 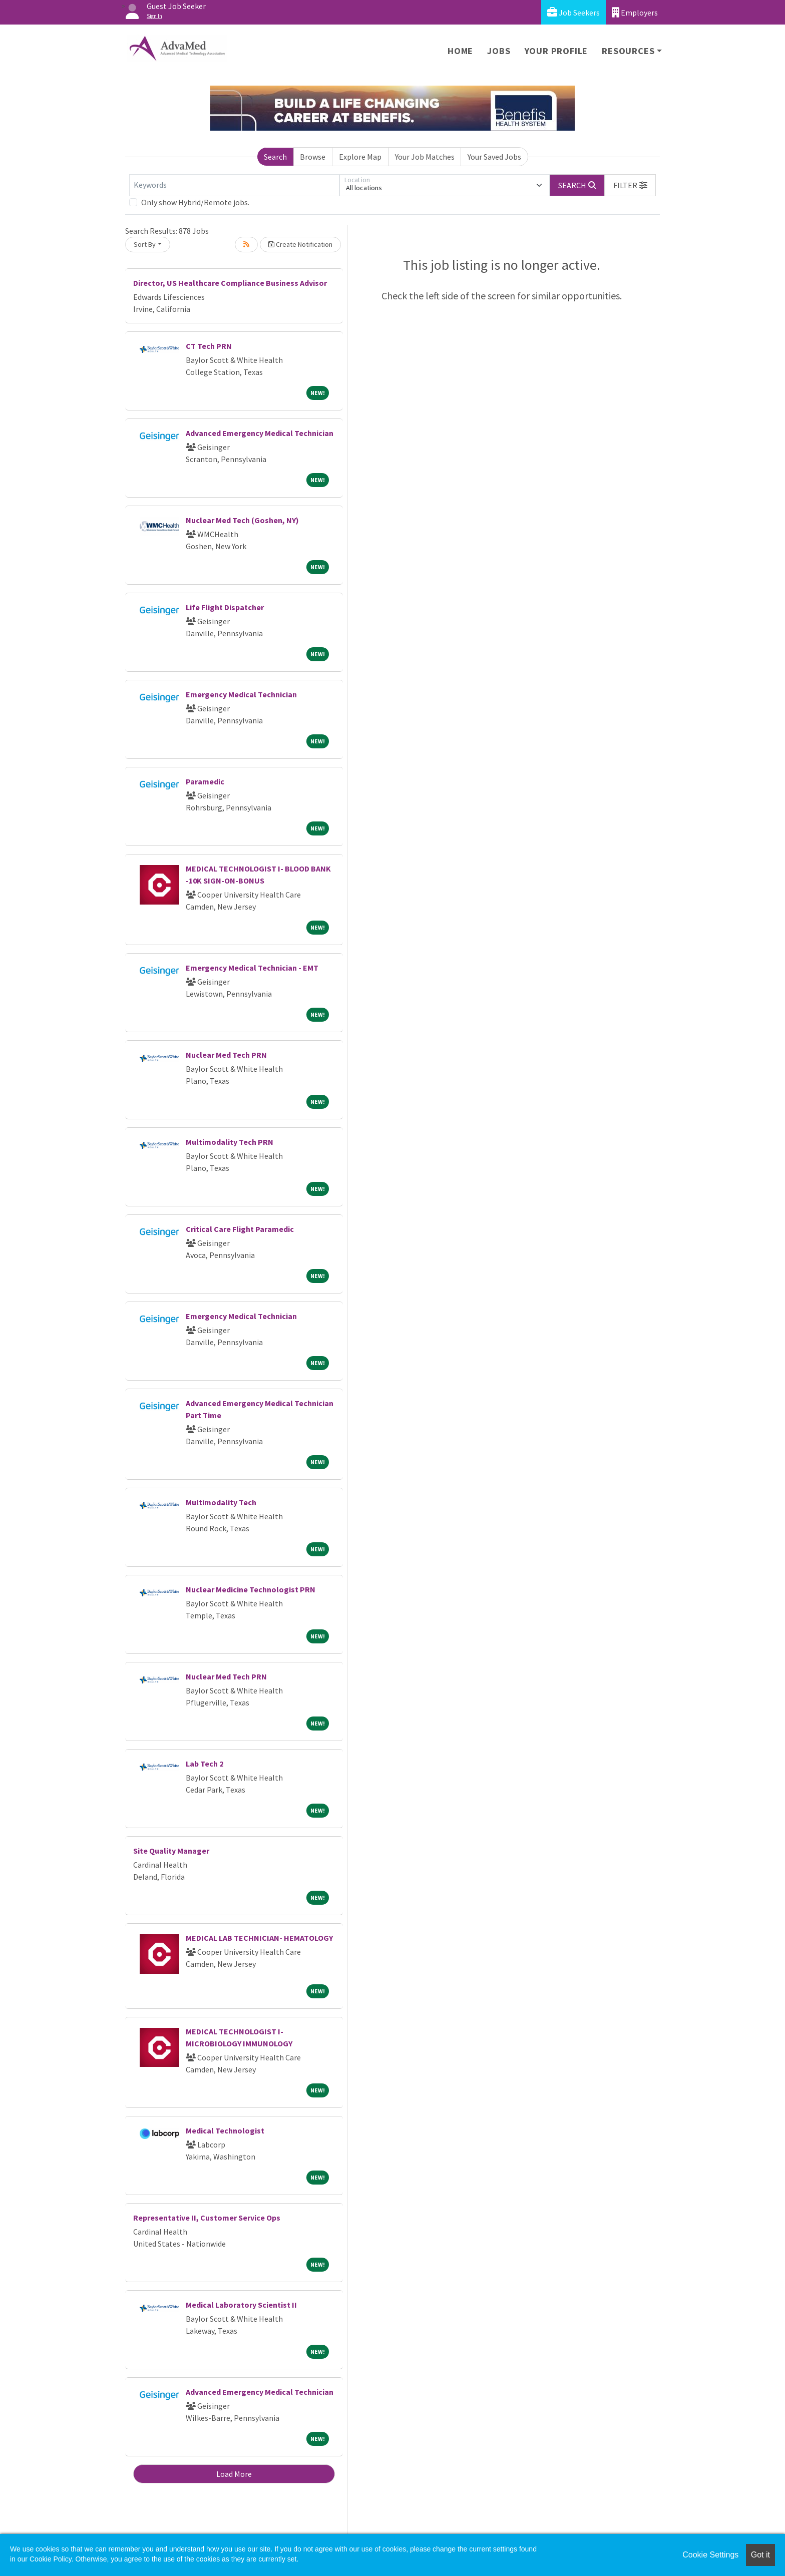 I want to click on Nuclear Med Tech (Goshen, NY), so click(x=242, y=520).